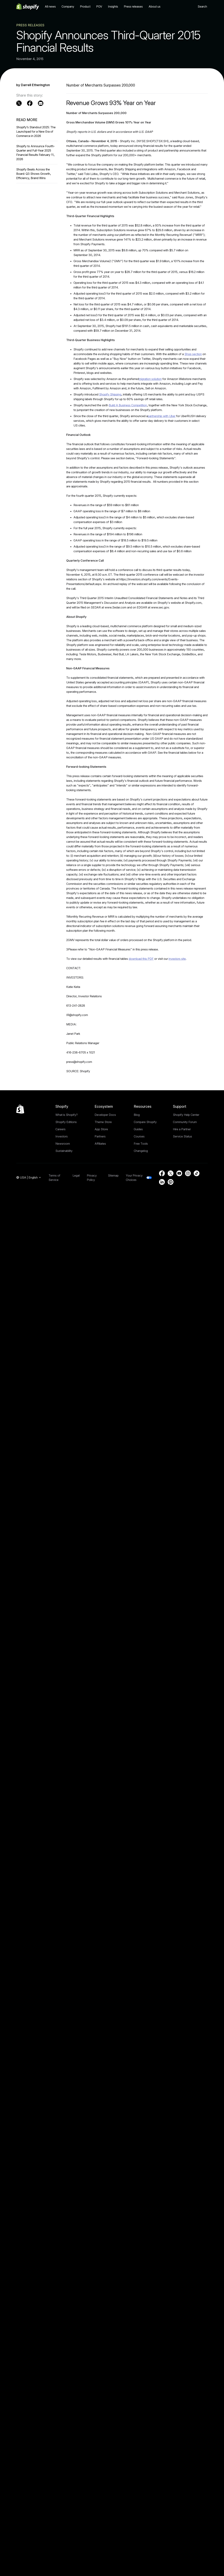 This screenshot has height=2576, width=224. I want to click on [Email (Opens in a new window)], so click(40, 103).